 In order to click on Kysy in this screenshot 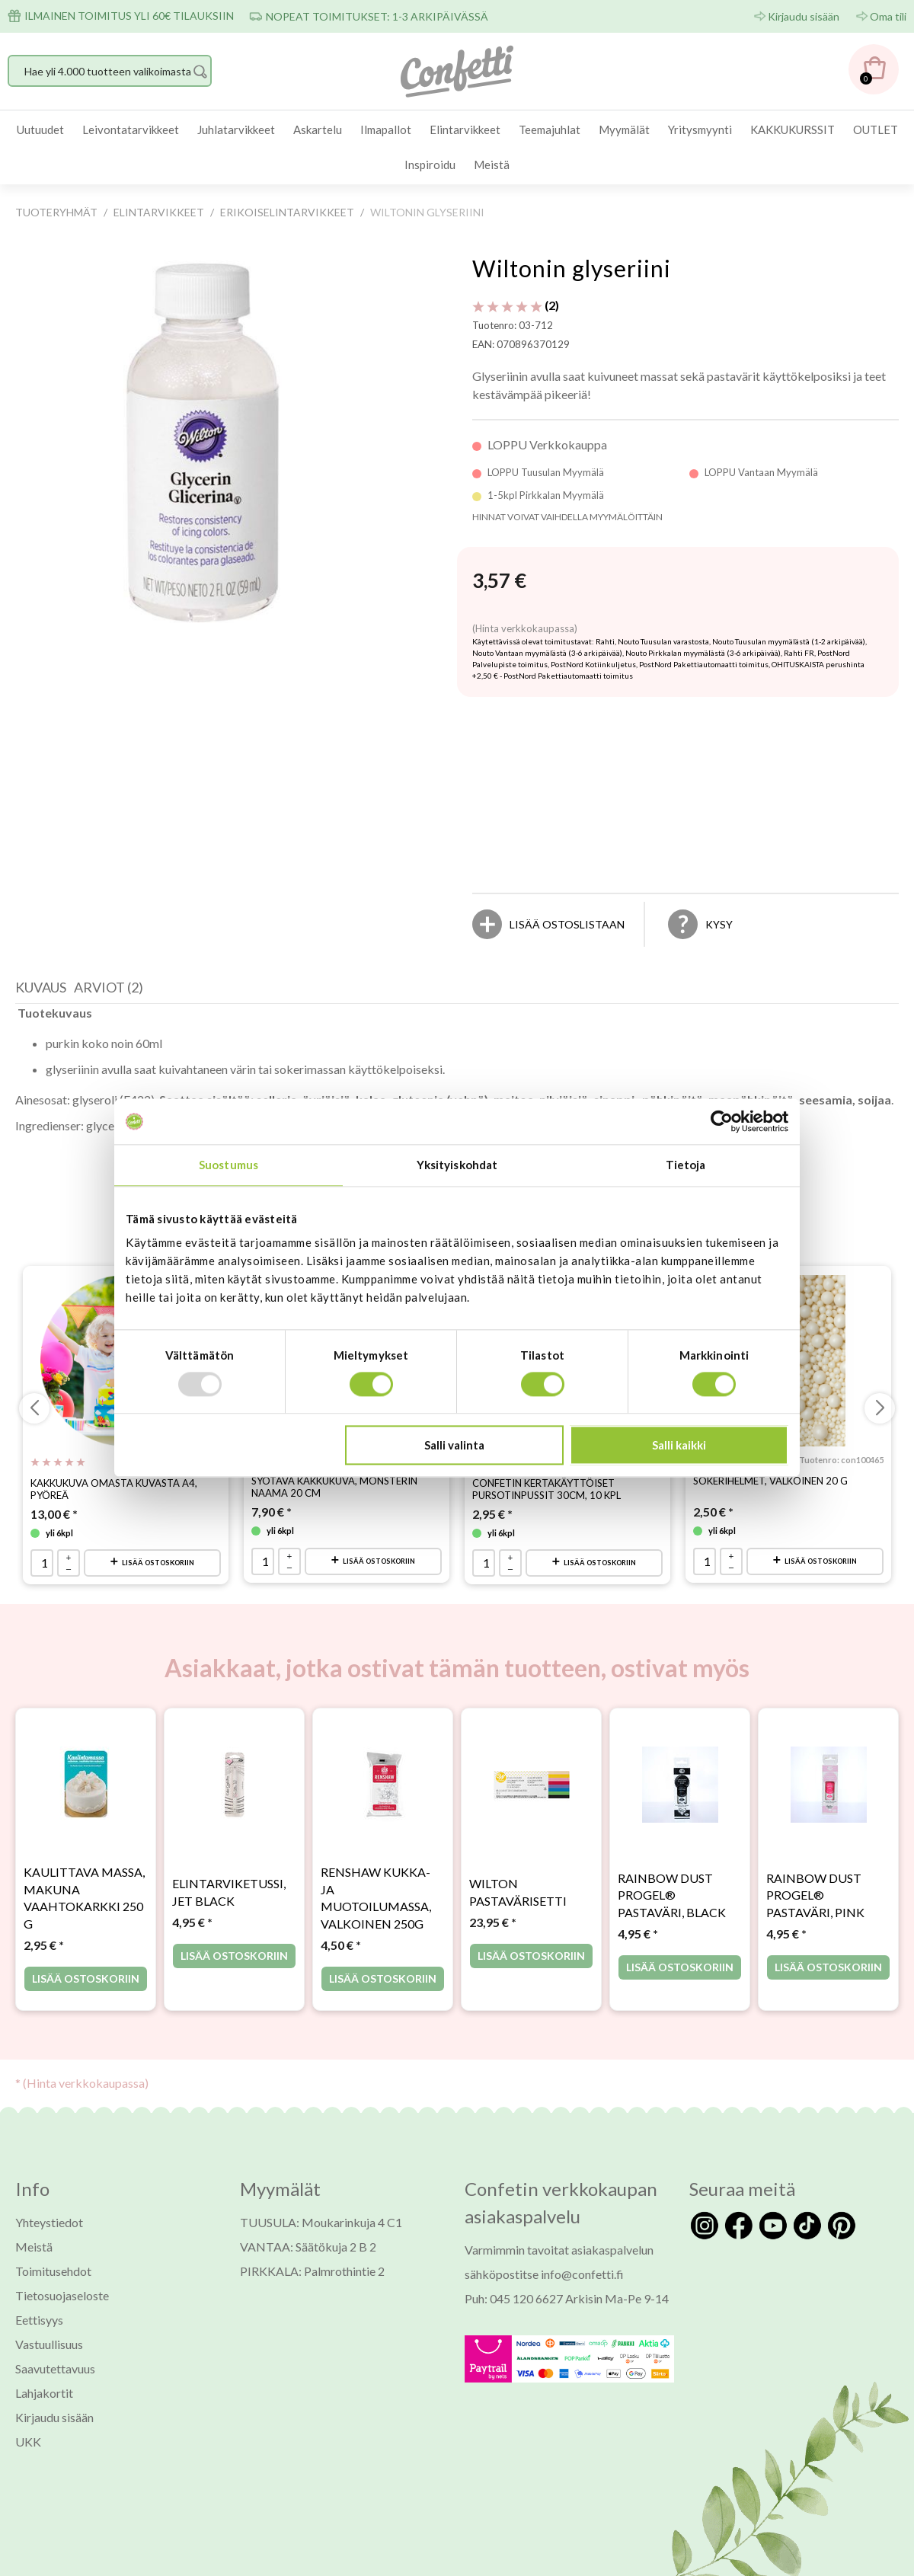, I will do `click(719, 884)`.